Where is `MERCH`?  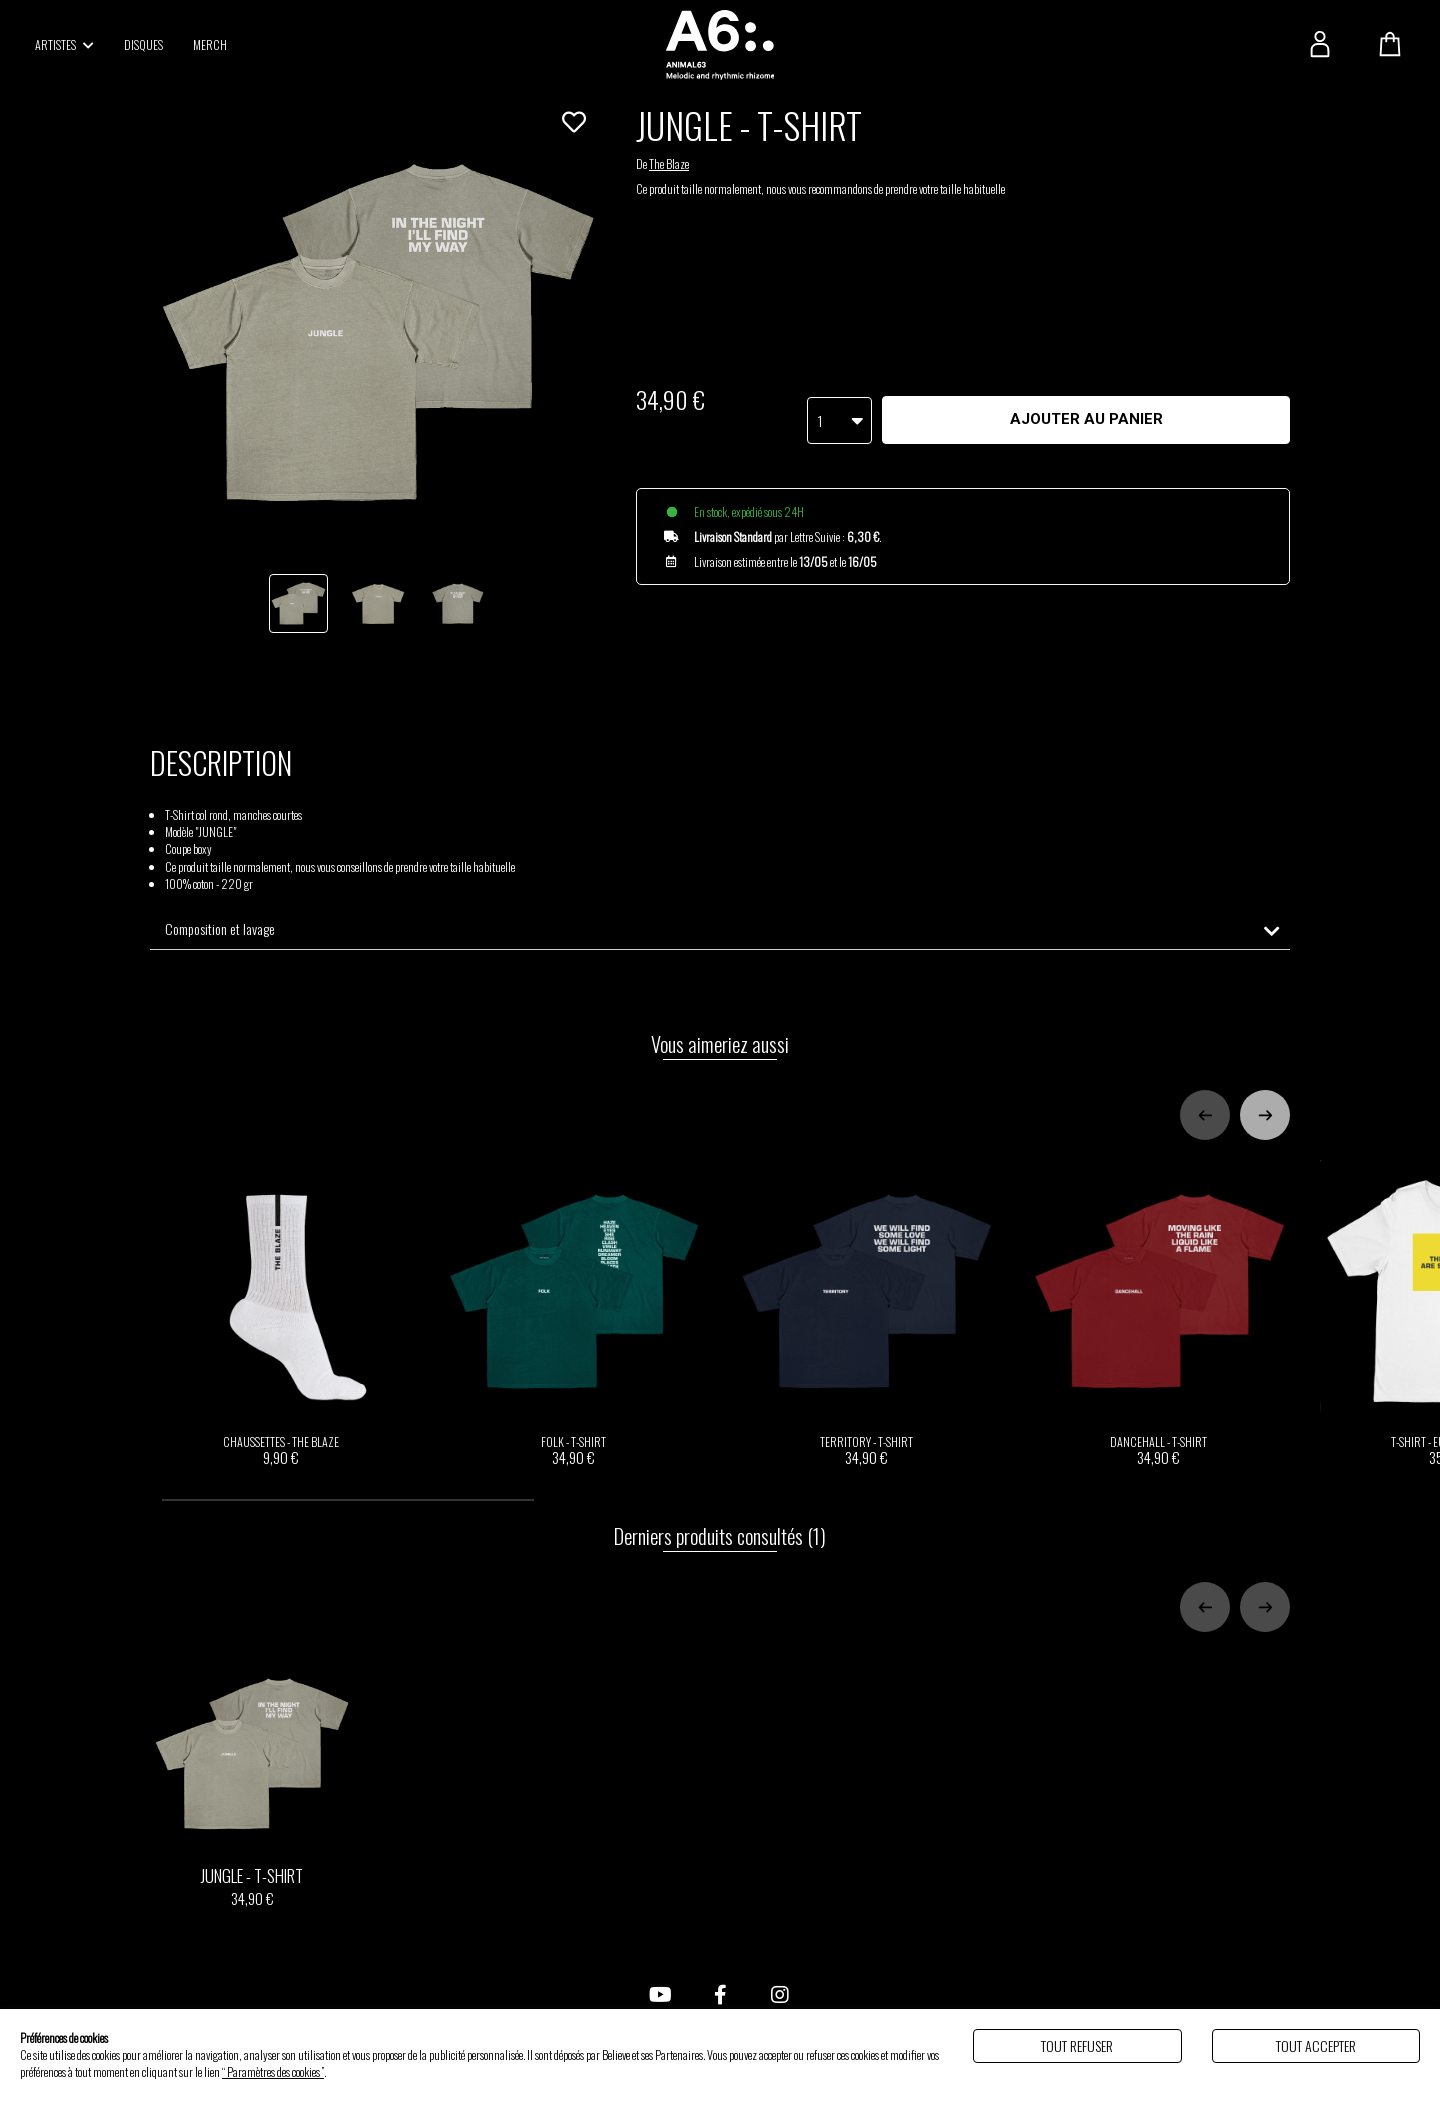 MERCH is located at coordinates (210, 44).